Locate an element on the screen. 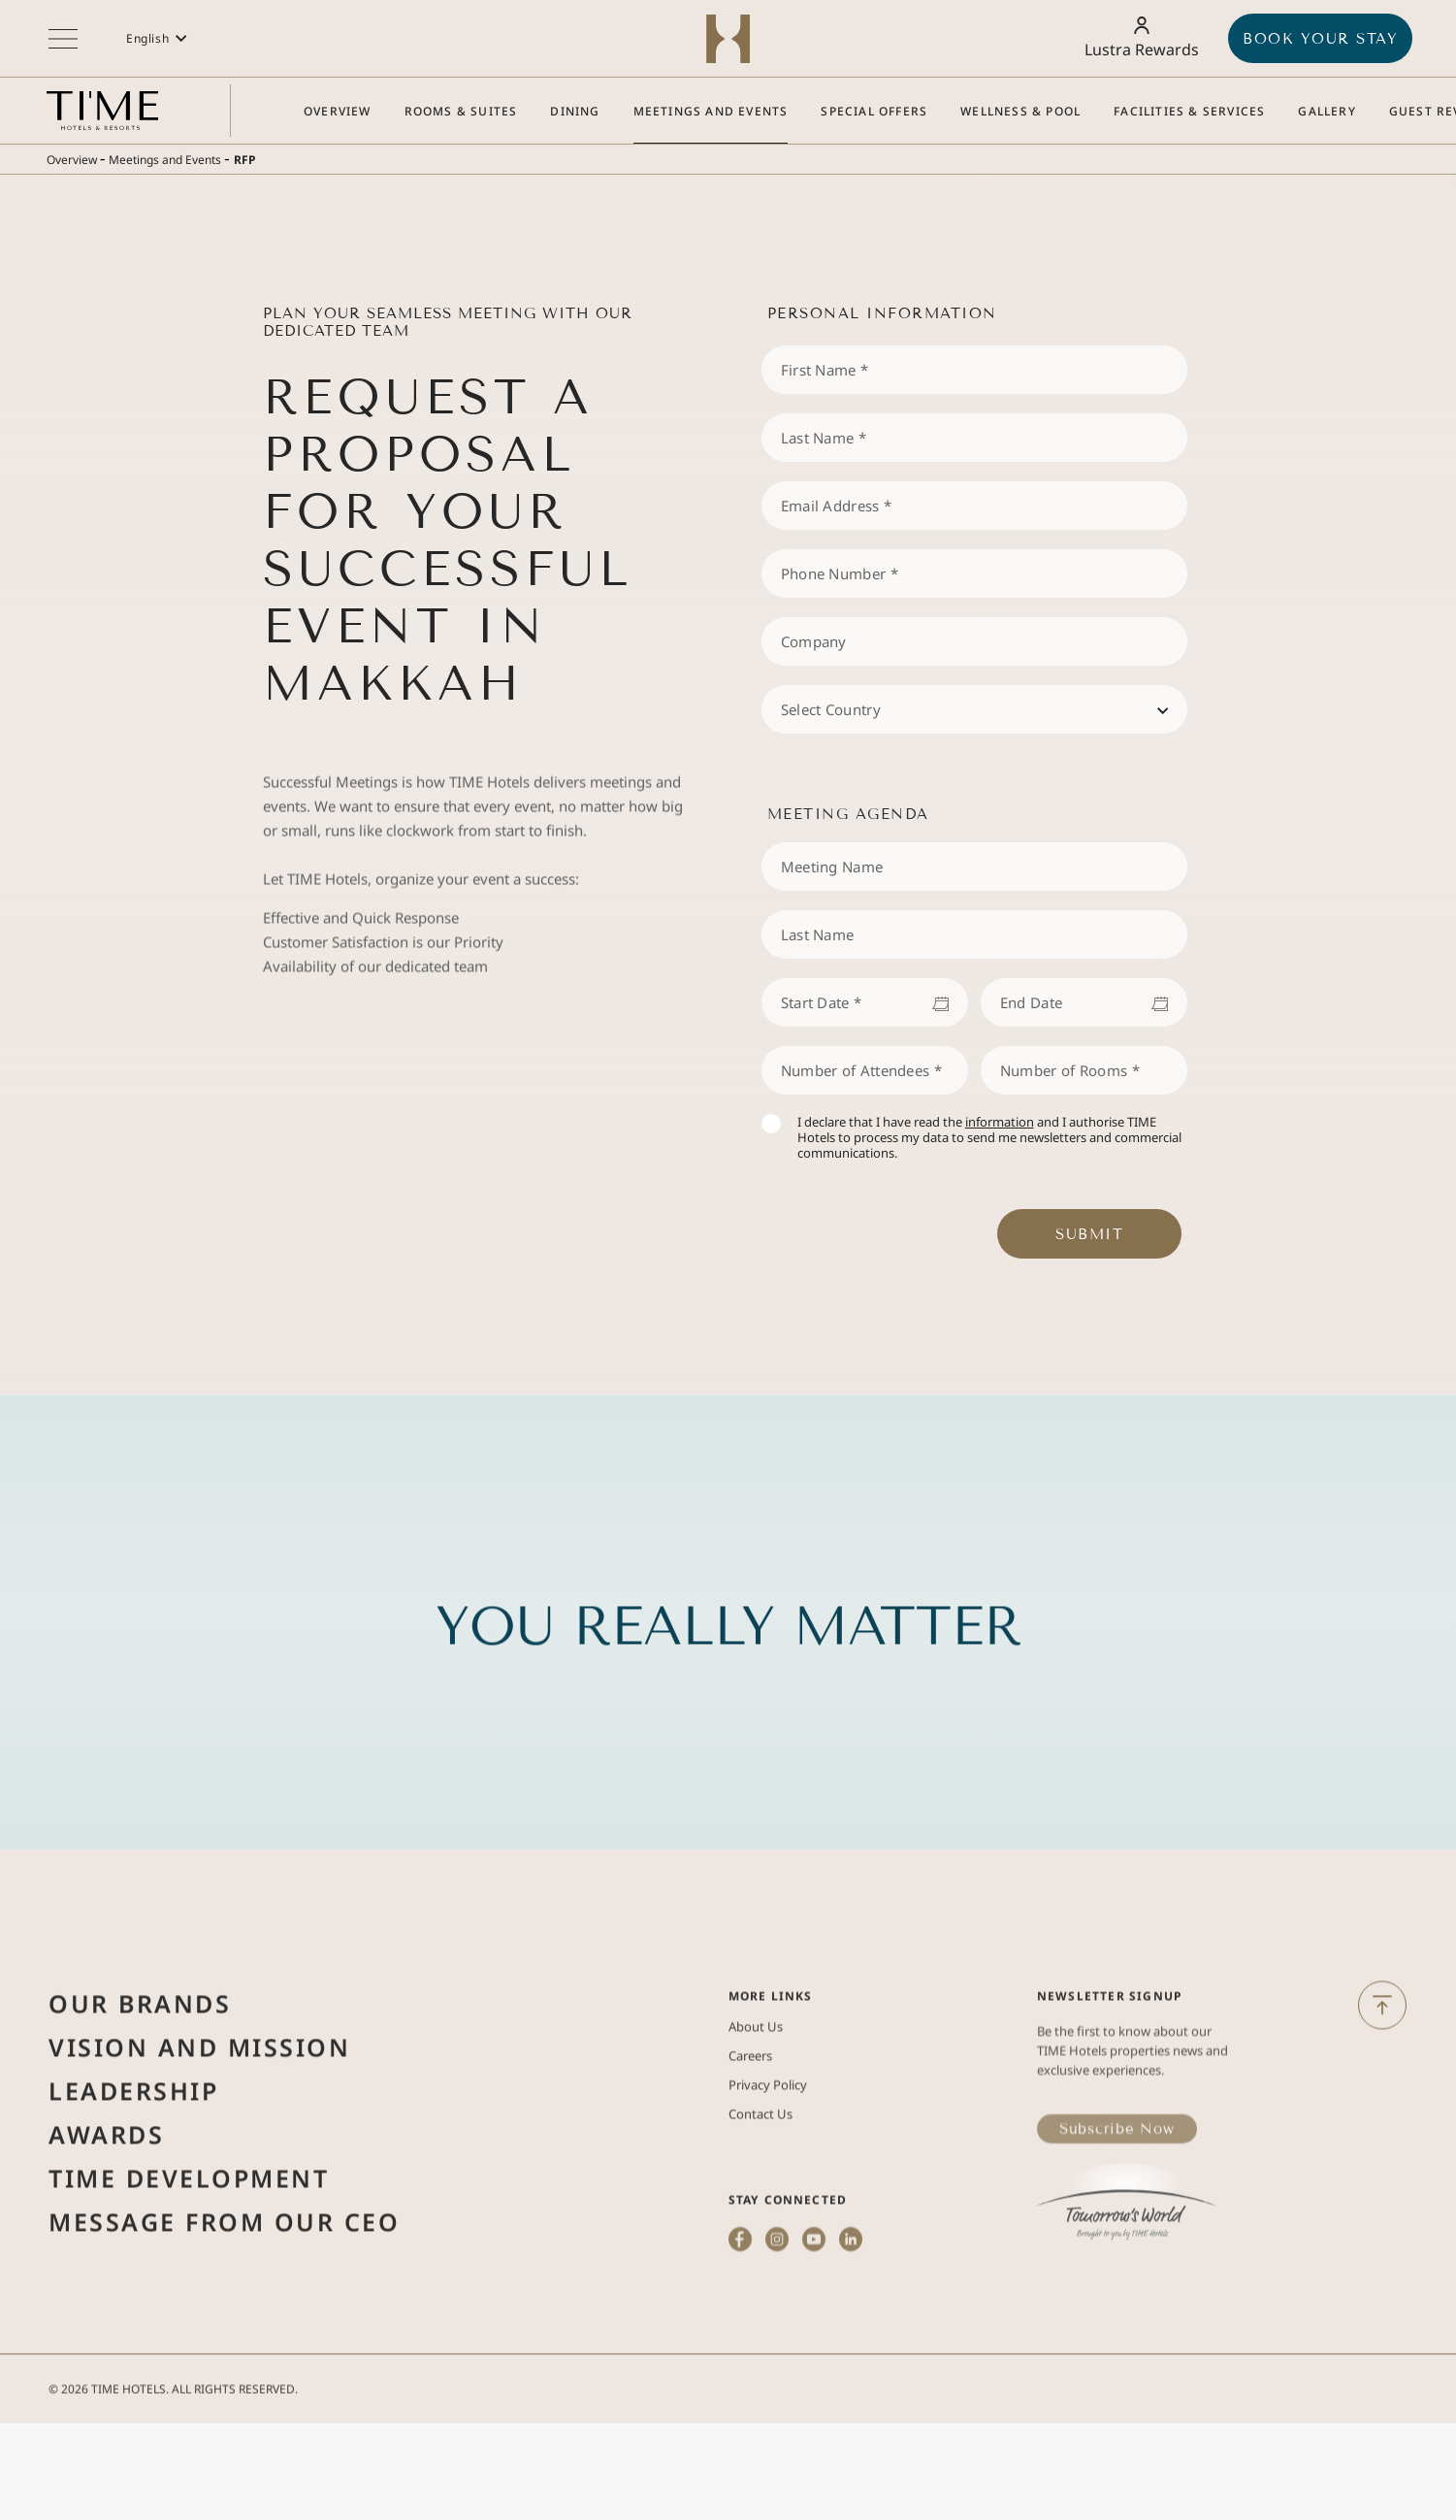  information is located at coordinates (999, 1121).